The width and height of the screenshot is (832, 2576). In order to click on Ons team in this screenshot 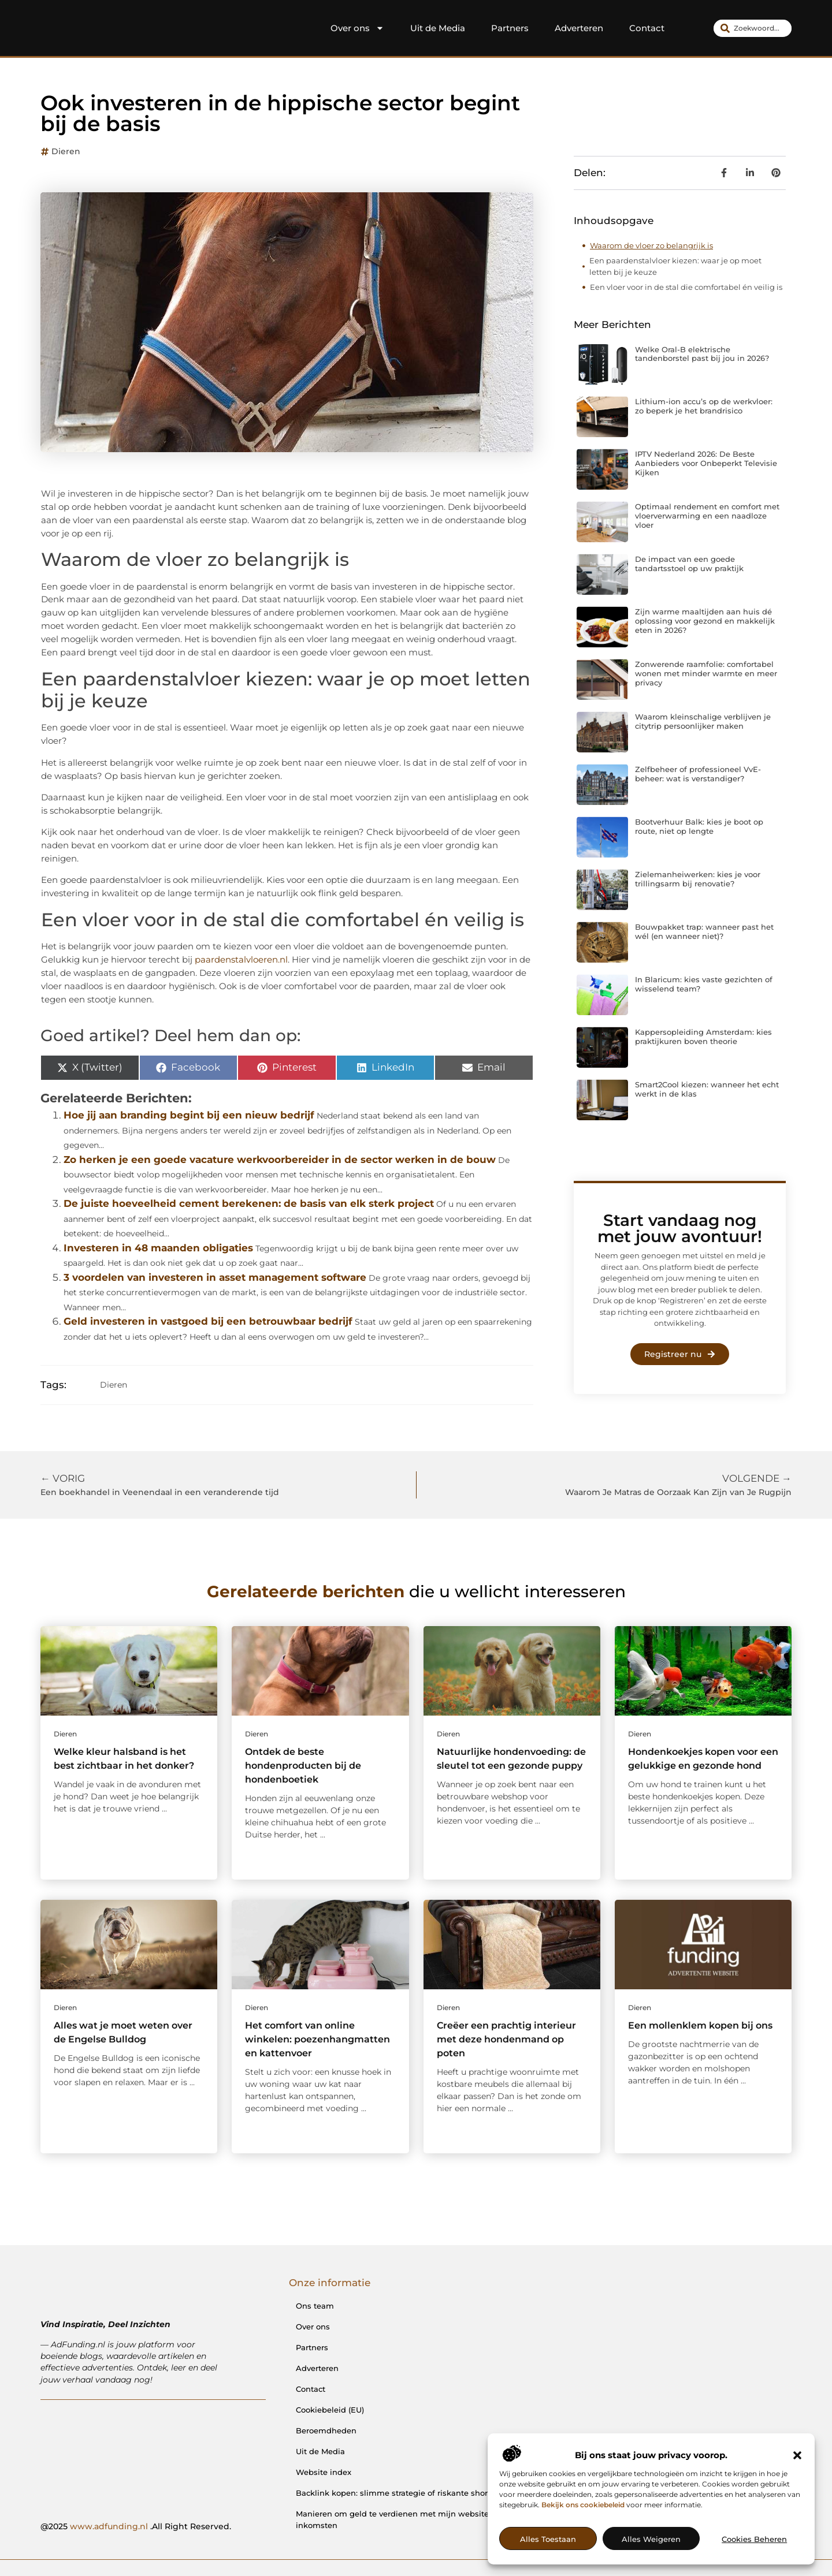, I will do `click(315, 2305)`.